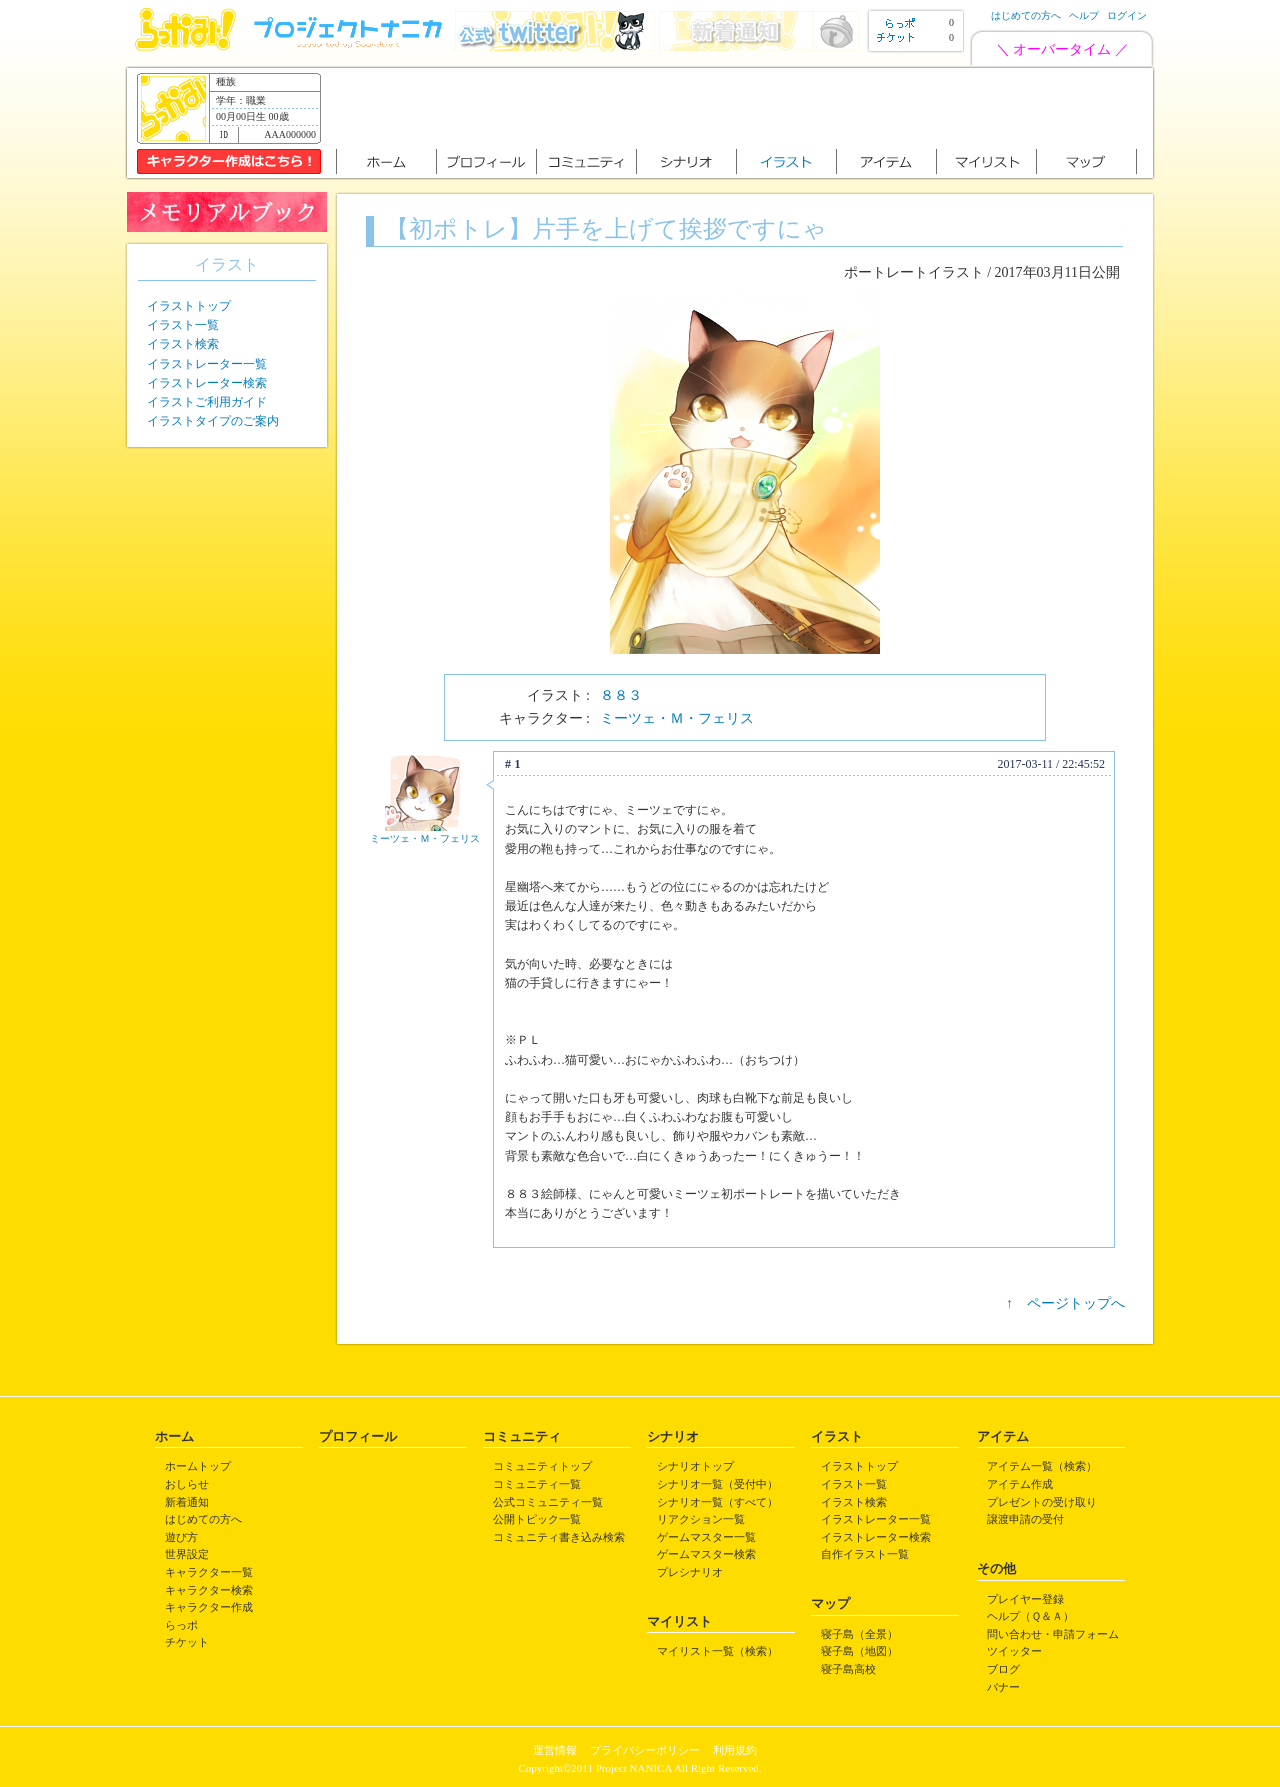  What do you see at coordinates (1084, 15) in the screenshot?
I see `ヘルプ` at bounding box center [1084, 15].